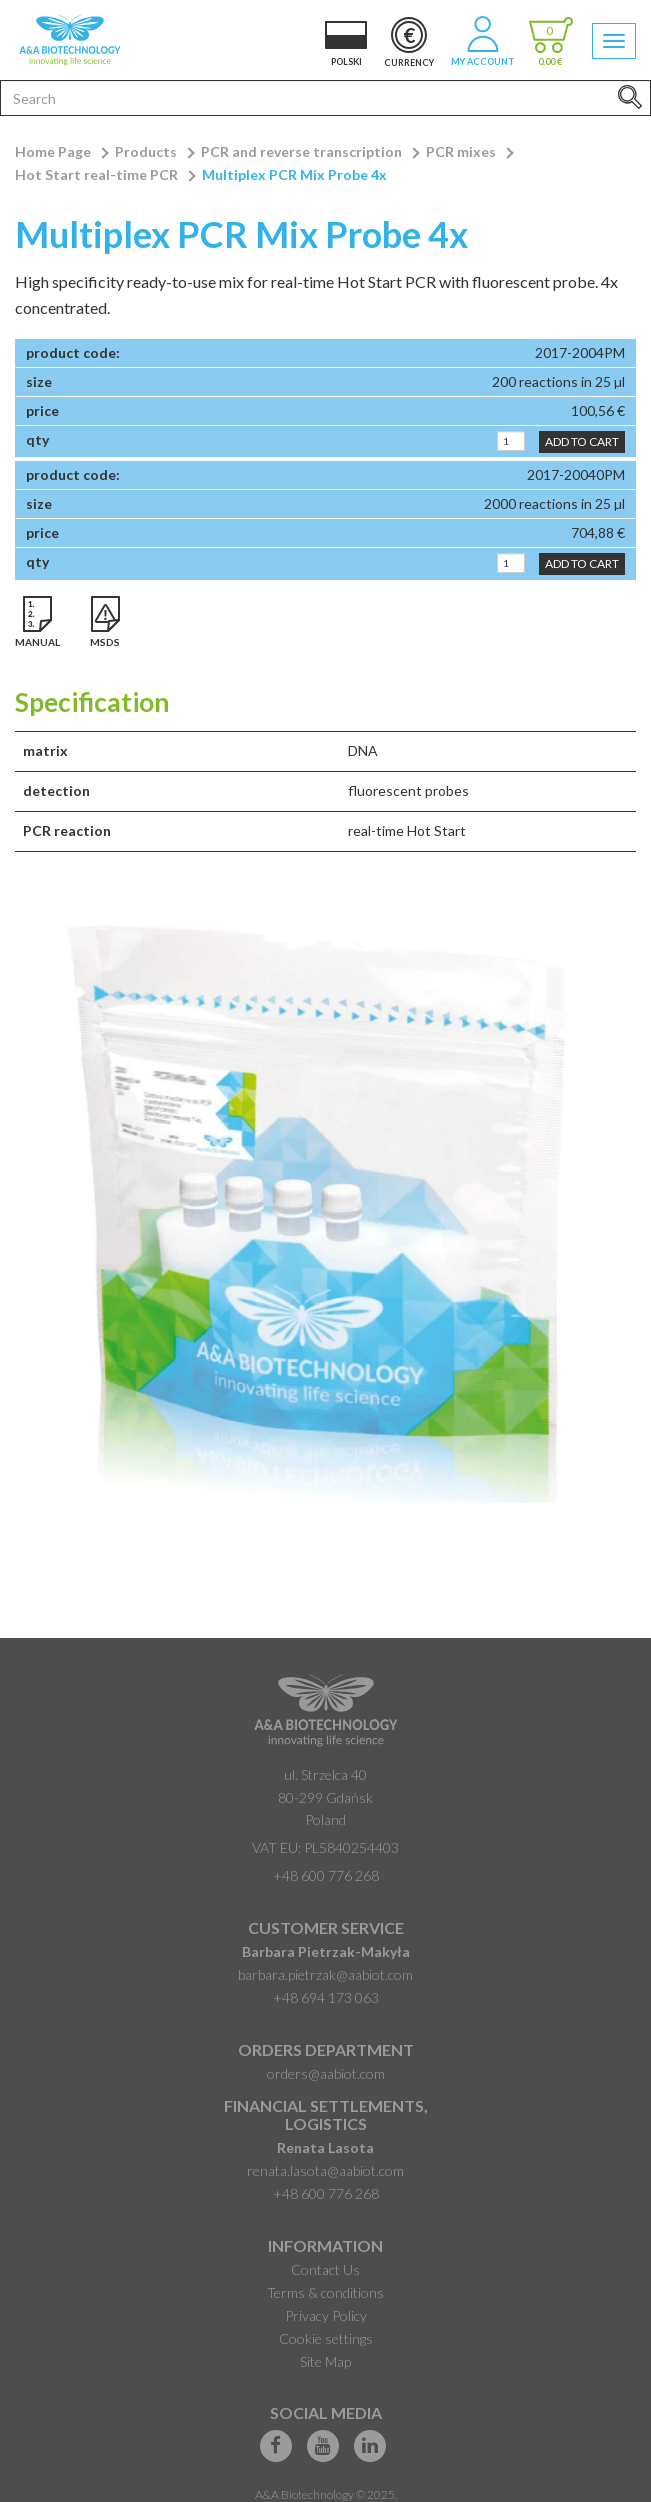 This screenshot has width=651, height=2502. I want to click on PCR and reverse transcription, so click(301, 151).